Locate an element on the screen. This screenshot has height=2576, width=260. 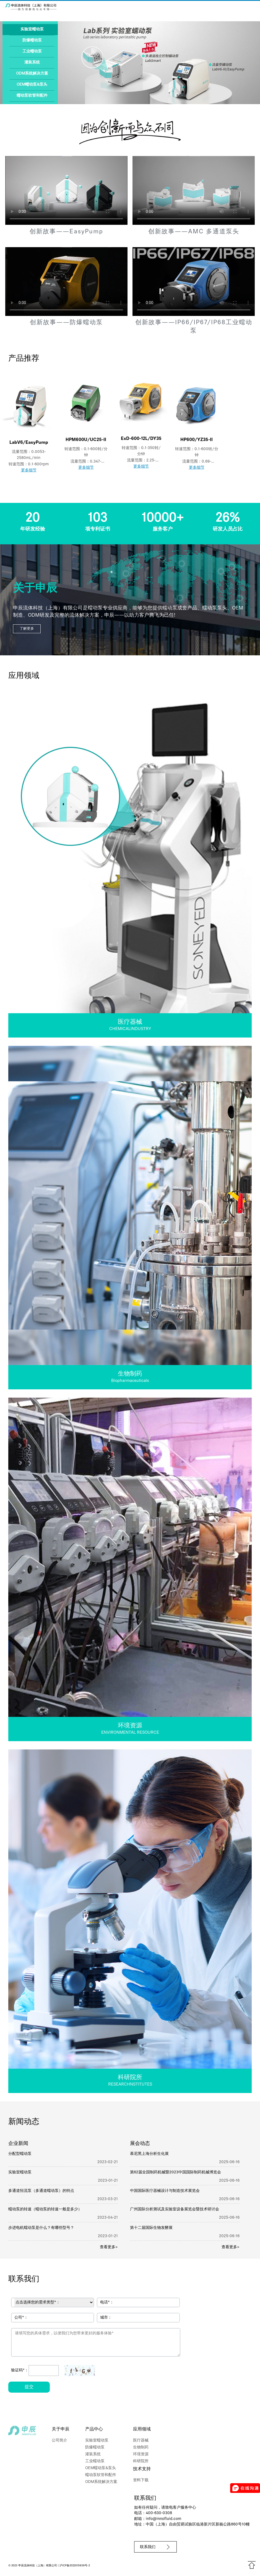
蠕动泵的转速（蠕动泵的转速一般是多少） is located at coordinates (45, 2209).